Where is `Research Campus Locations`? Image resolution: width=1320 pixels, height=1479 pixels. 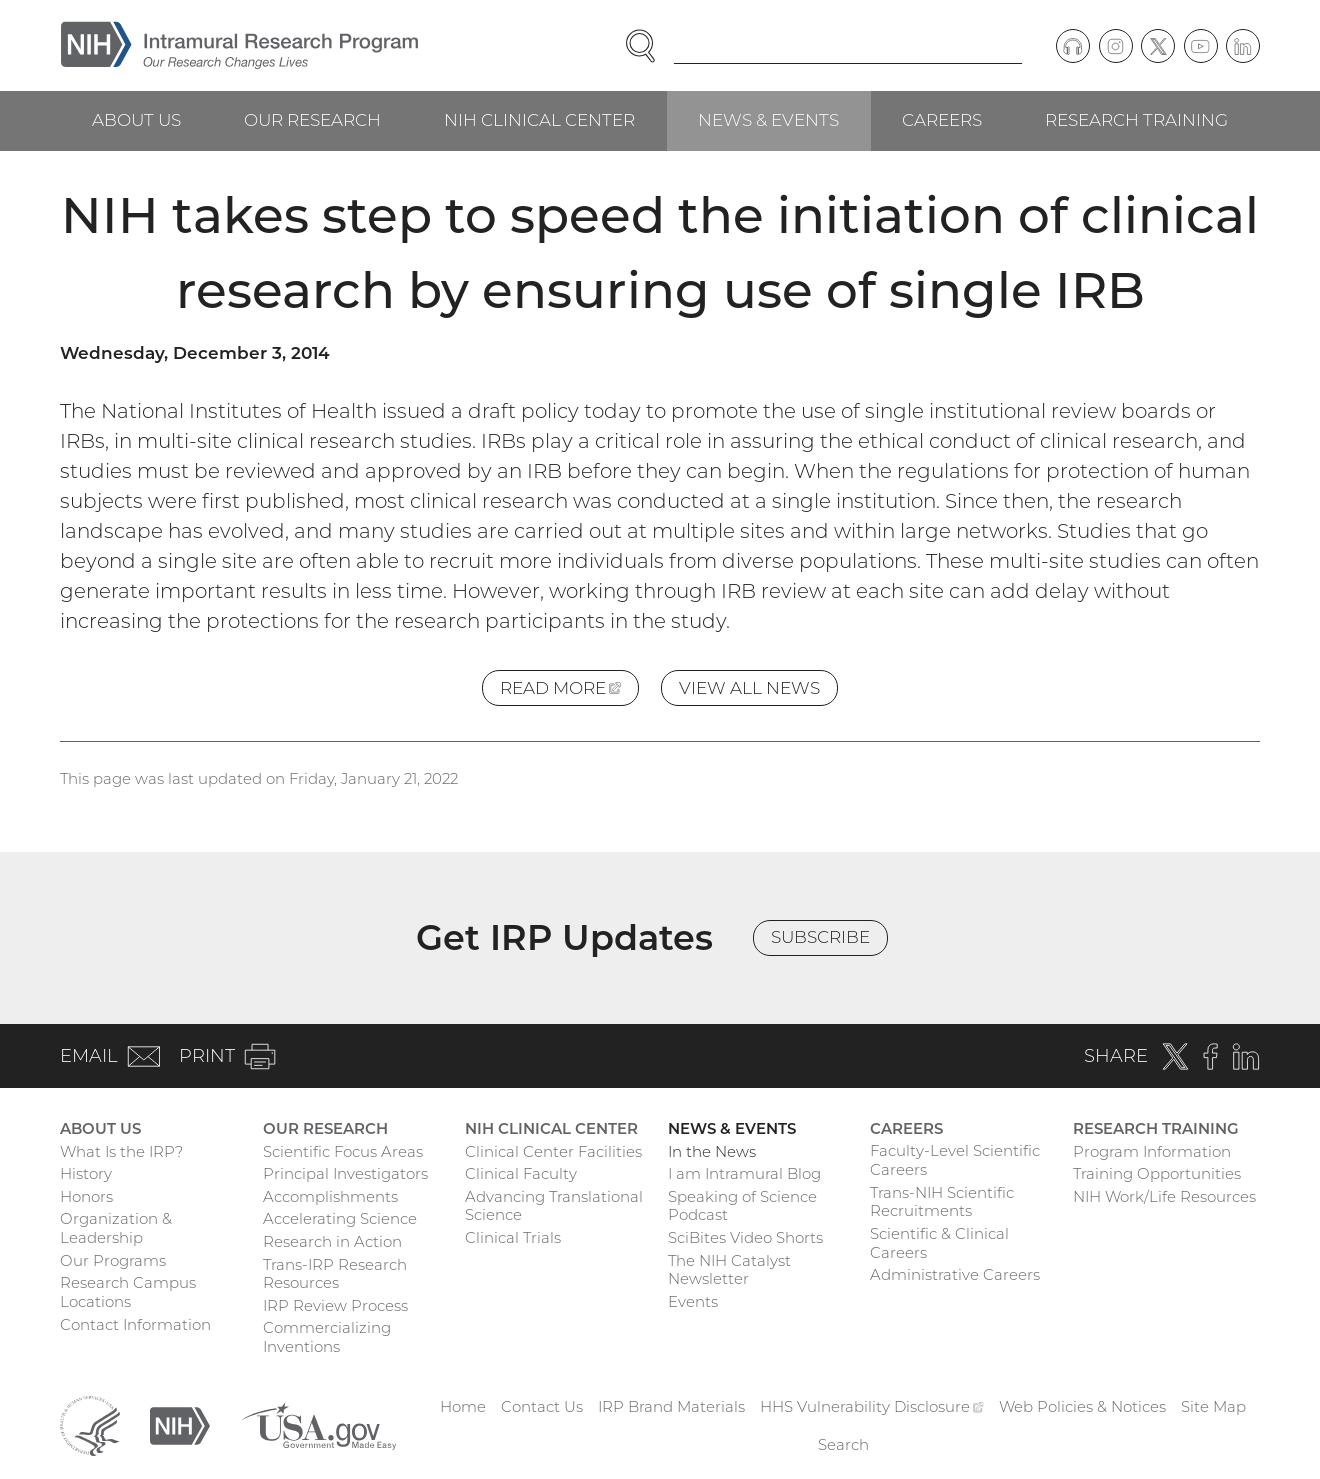
Research Campus Locations is located at coordinates (128, 1292).